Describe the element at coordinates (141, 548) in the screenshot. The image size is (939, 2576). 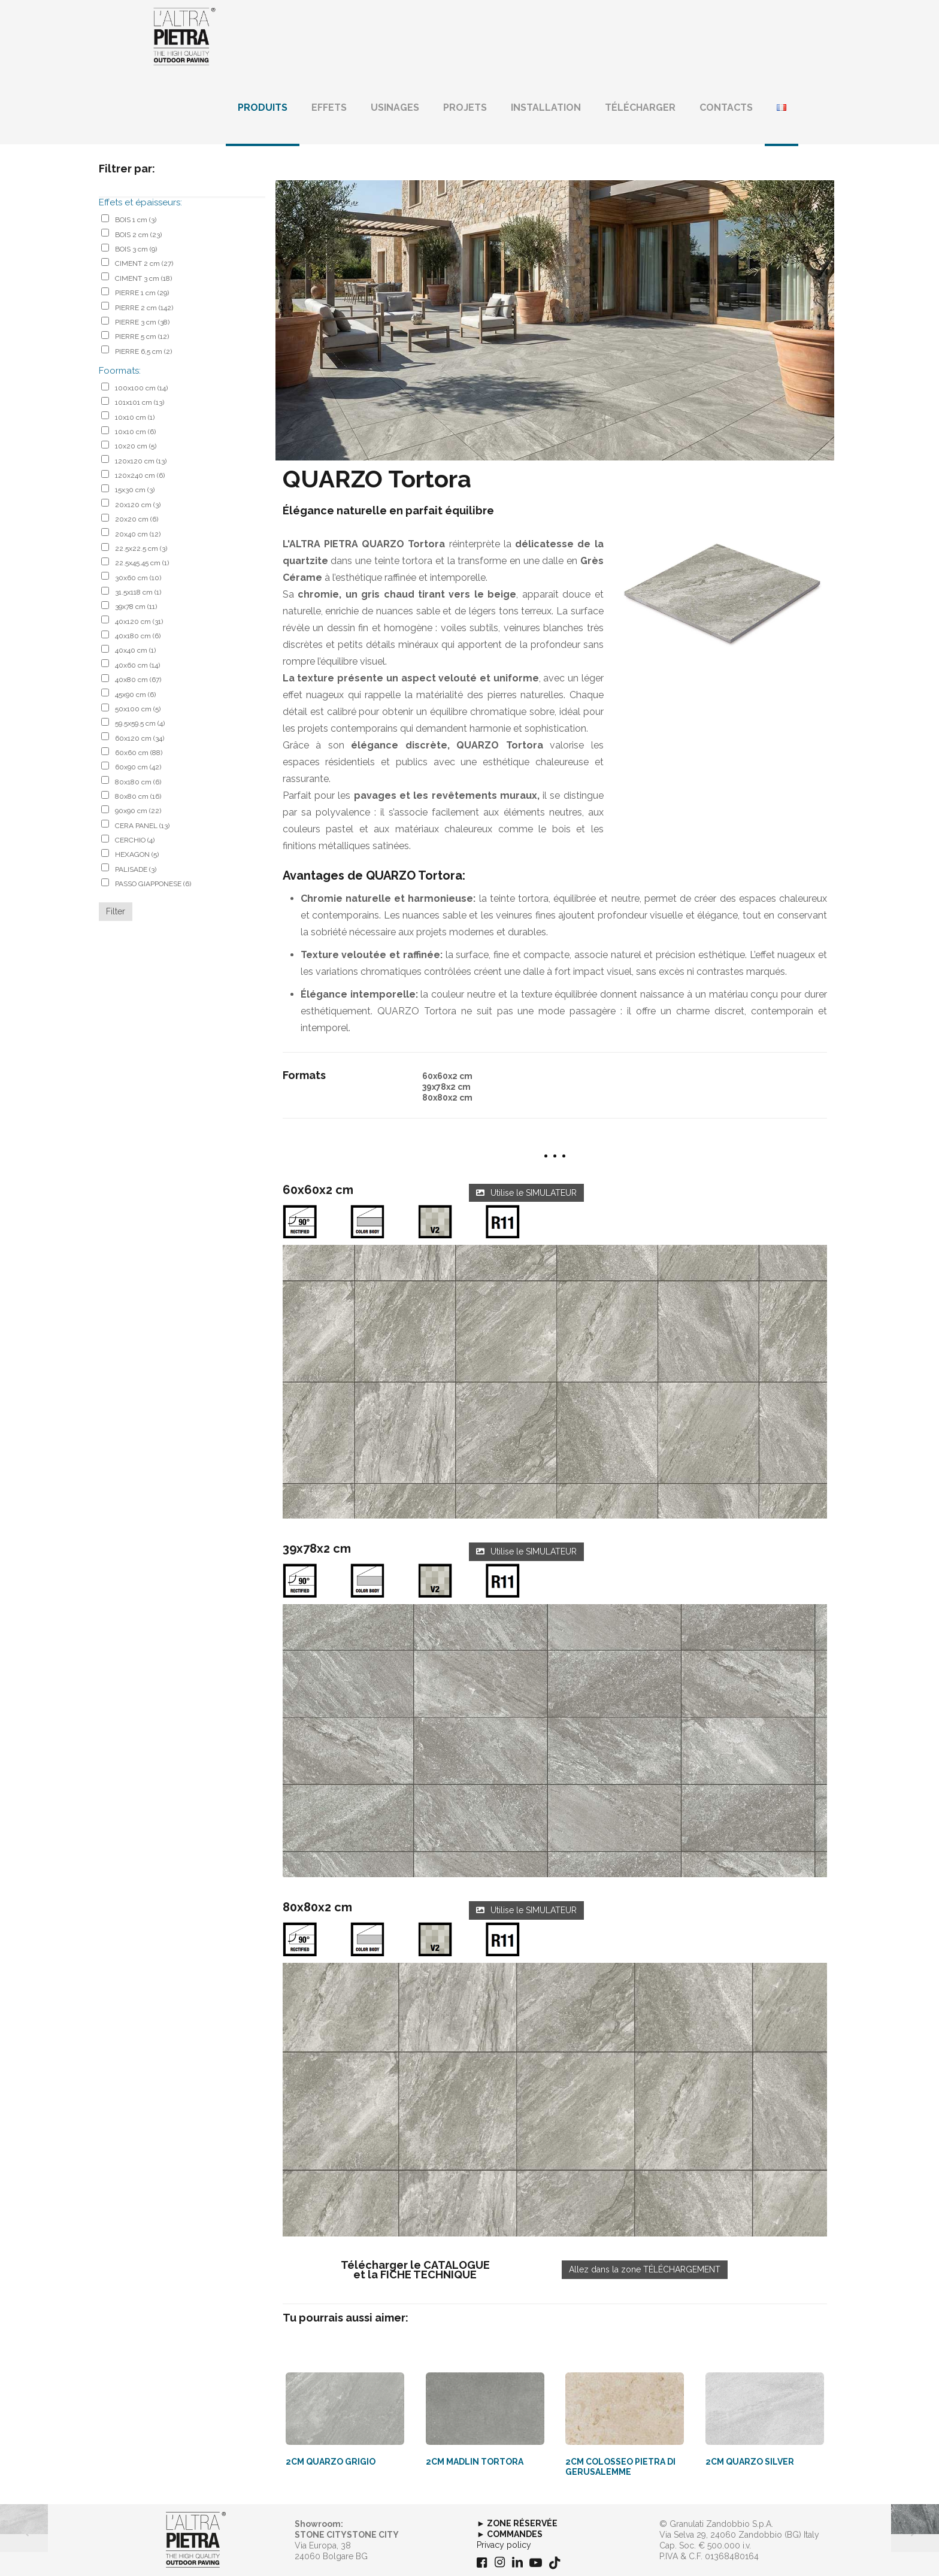
I see `22.5x22.5 cm` at that location.